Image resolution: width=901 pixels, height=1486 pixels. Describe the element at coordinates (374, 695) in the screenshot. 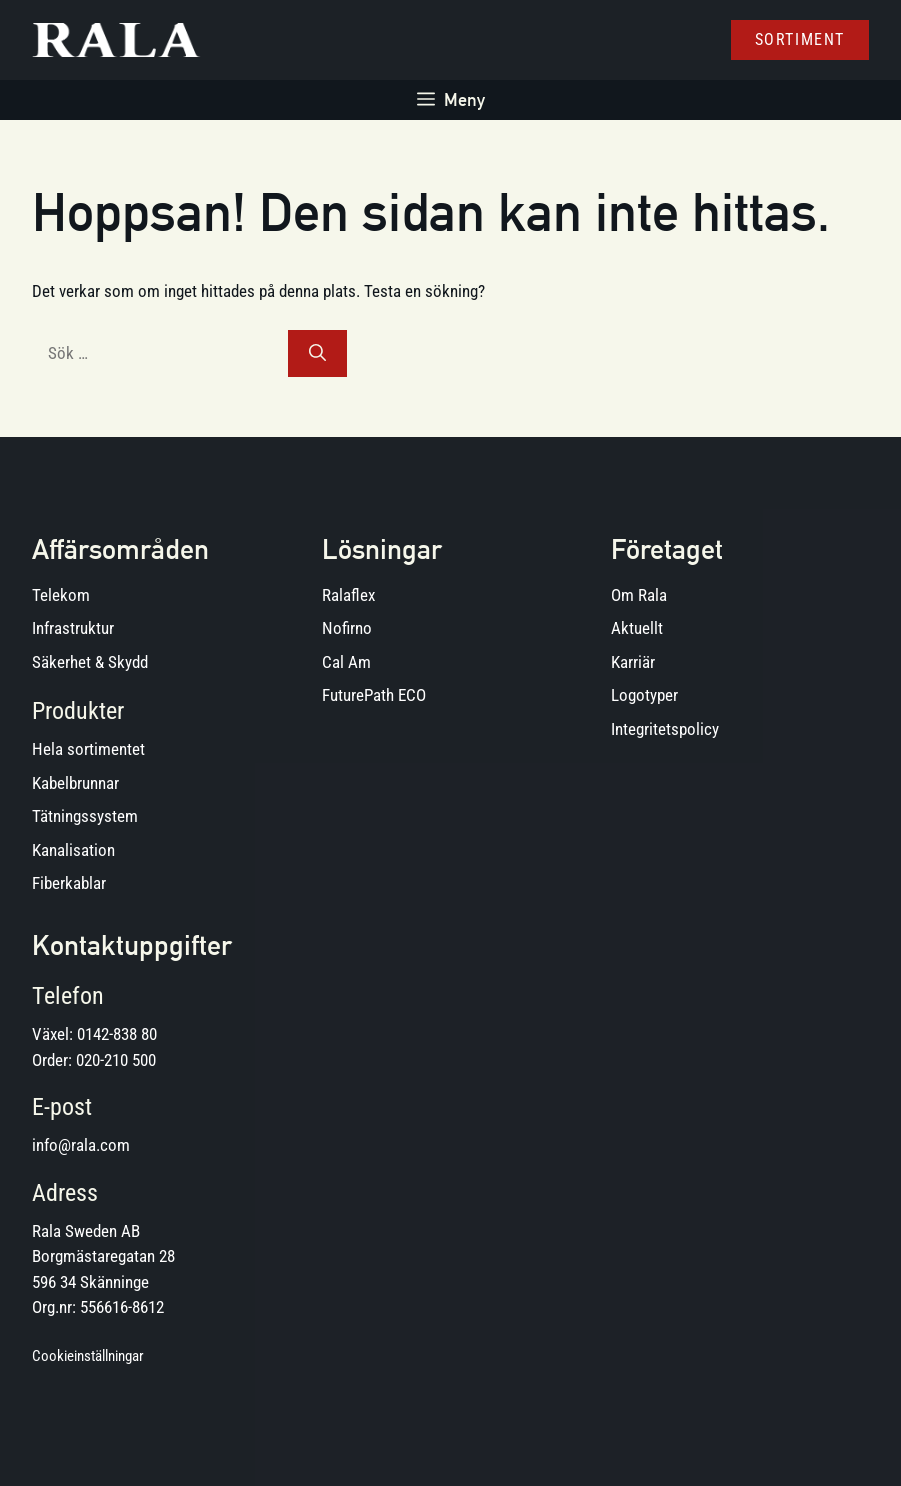

I see `FuturePath ECO` at that location.